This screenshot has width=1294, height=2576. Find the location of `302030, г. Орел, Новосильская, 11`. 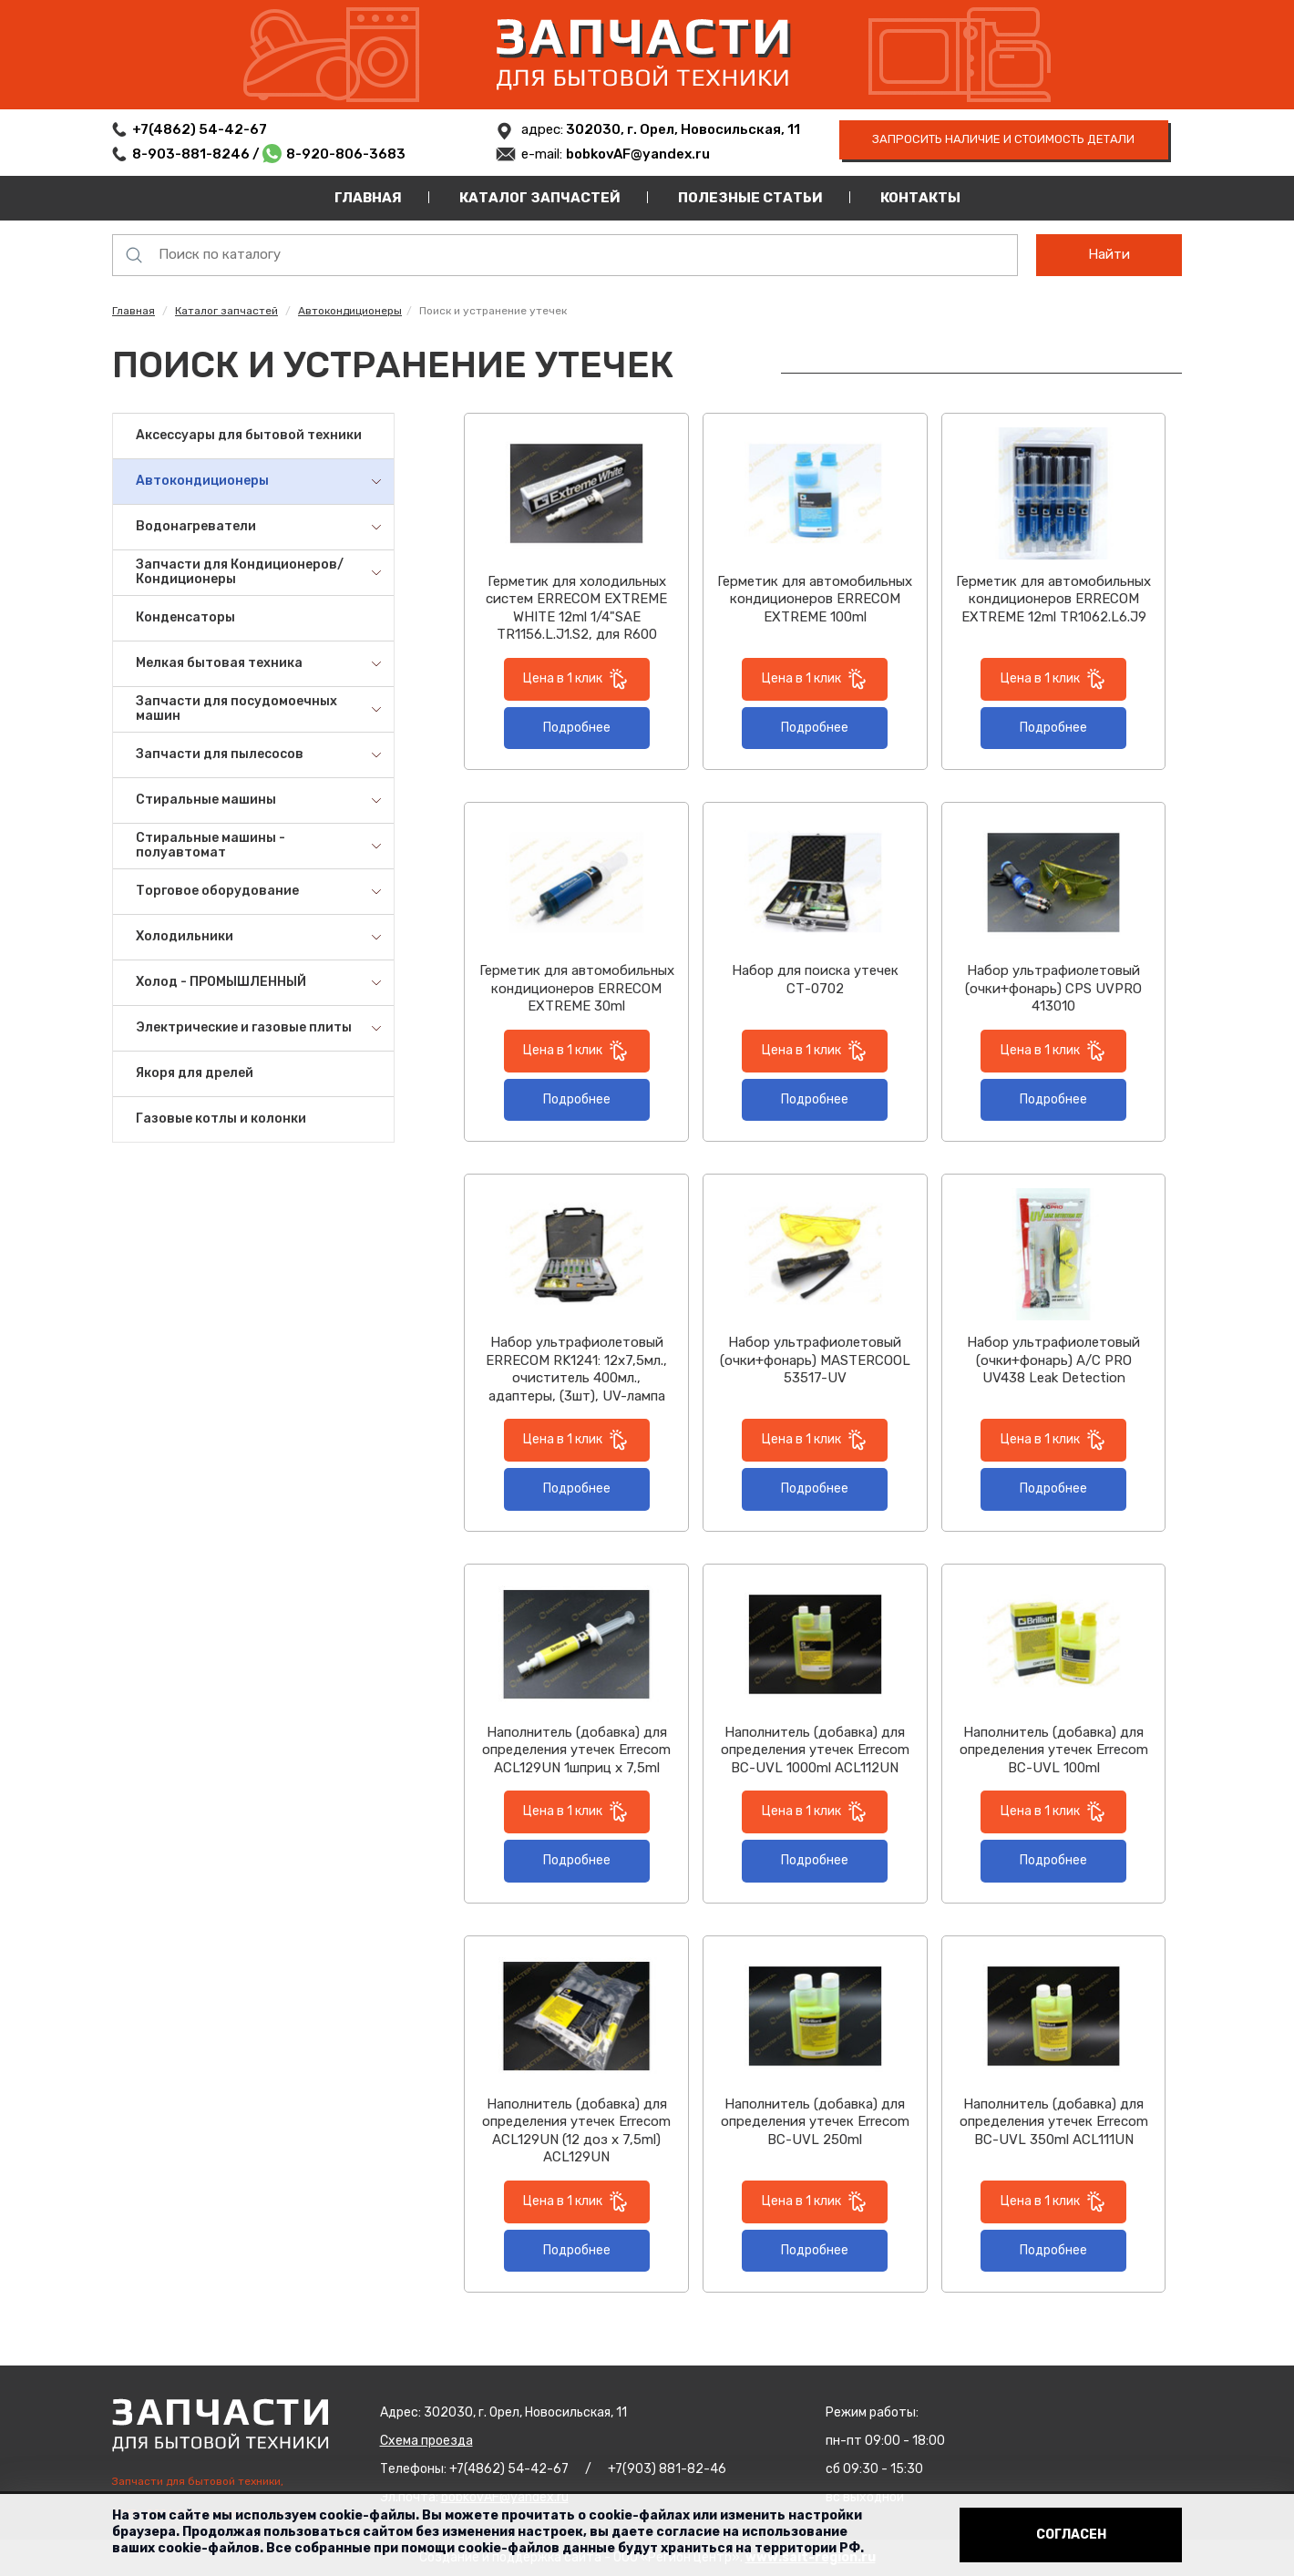

302030, г. Орел, Новосильская, 11 is located at coordinates (681, 129).